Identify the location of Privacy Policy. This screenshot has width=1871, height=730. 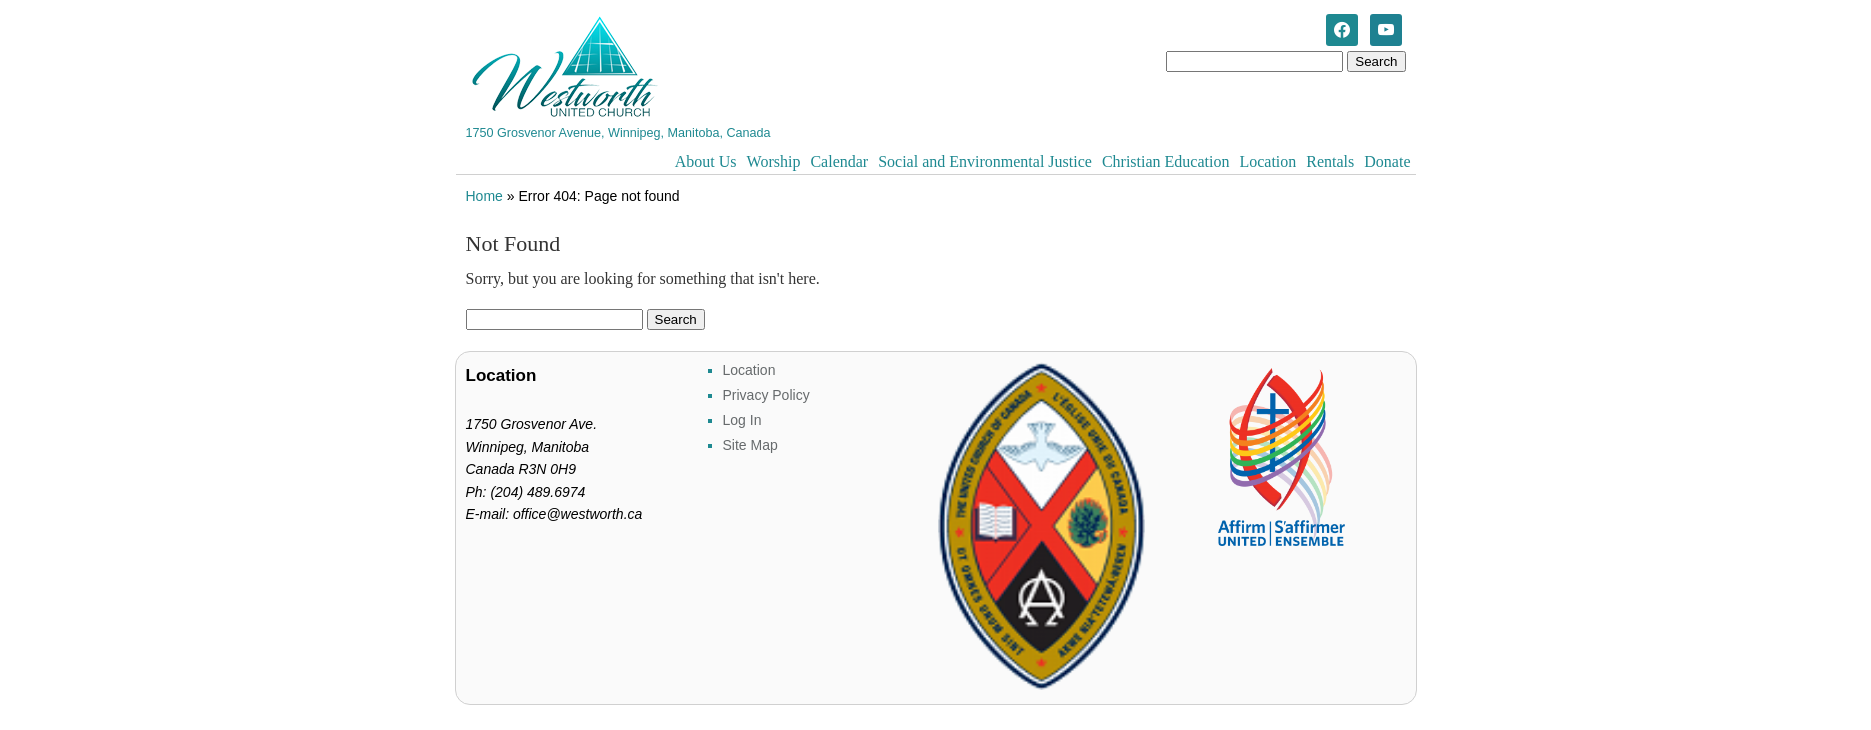
(766, 395).